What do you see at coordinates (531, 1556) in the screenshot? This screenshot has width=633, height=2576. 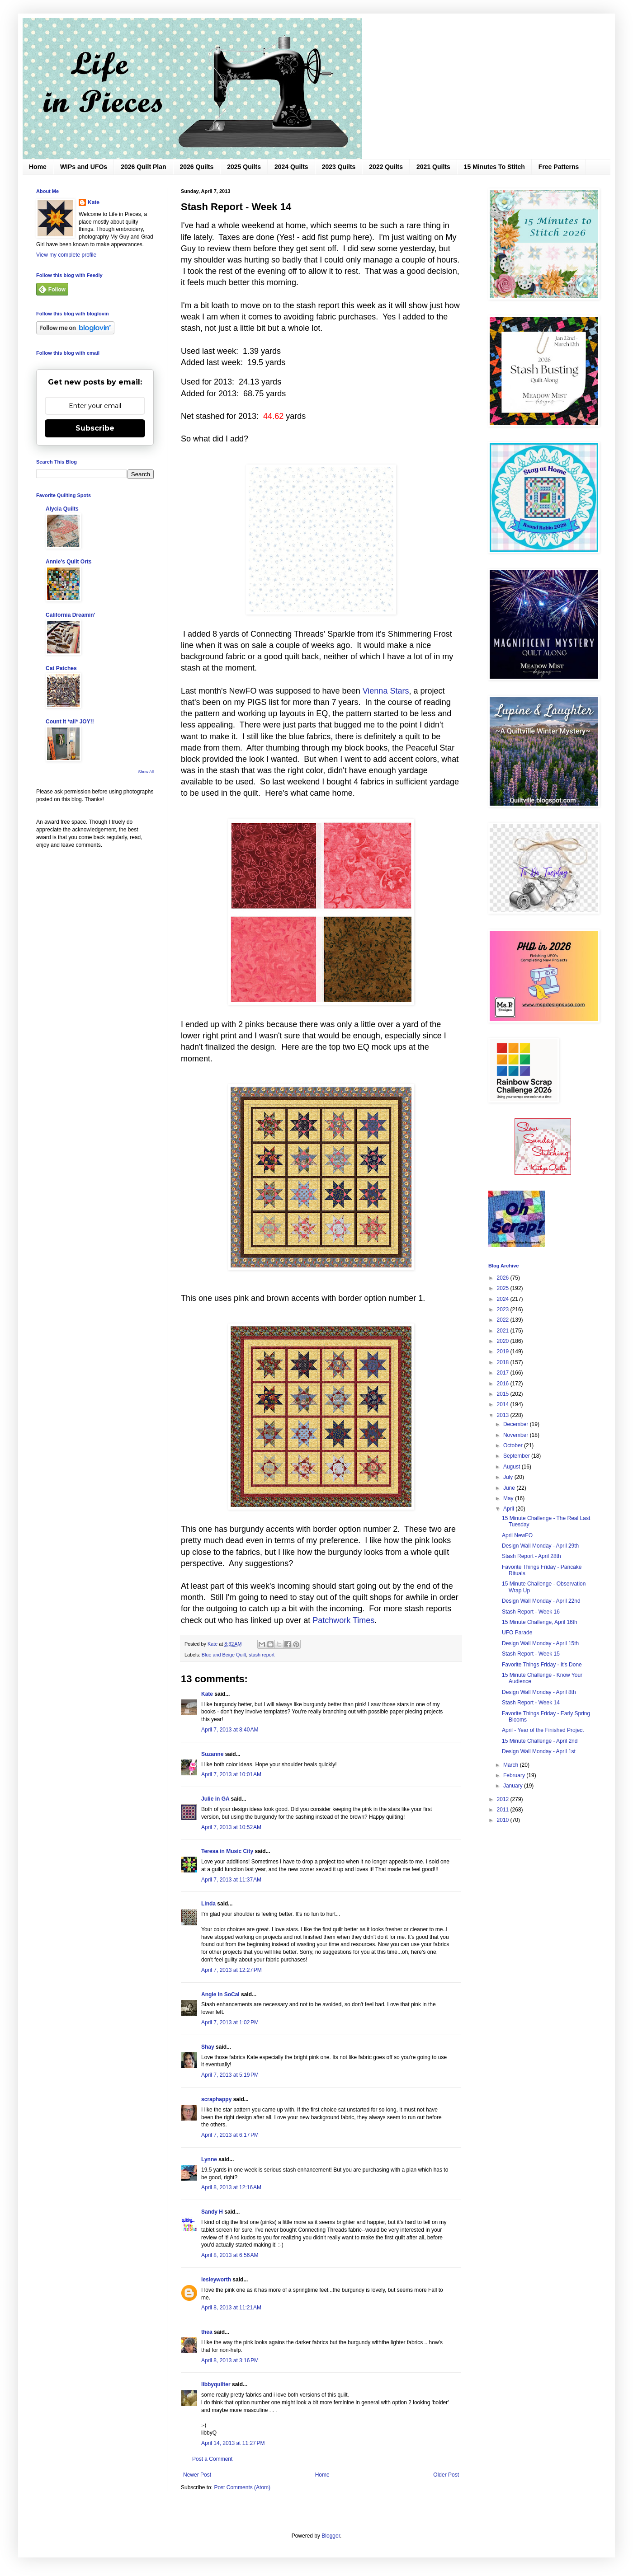 I see `Stash Report - April 28th` at bounding box center [531, 1556].